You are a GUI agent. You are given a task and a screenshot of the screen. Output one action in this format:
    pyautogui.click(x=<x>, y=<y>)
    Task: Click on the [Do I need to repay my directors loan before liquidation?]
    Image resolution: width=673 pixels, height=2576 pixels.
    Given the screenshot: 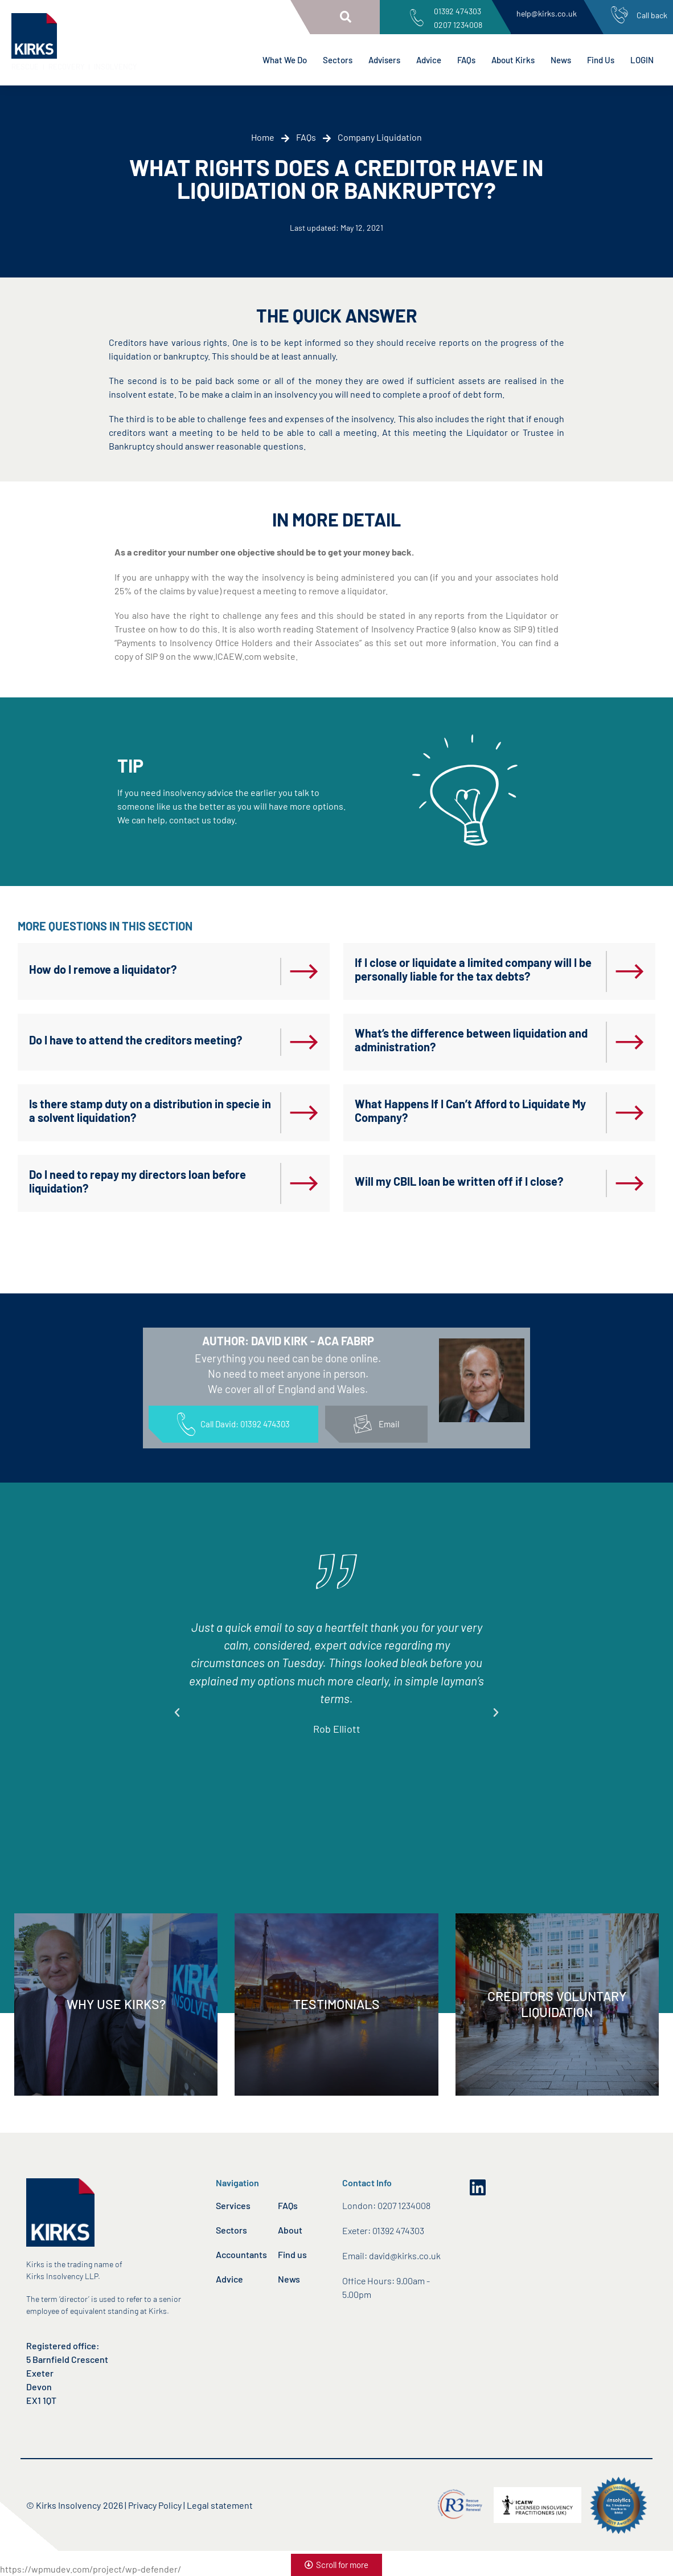 What is the action you would take?
    pyautogui.click(x=304, y=1183)
    